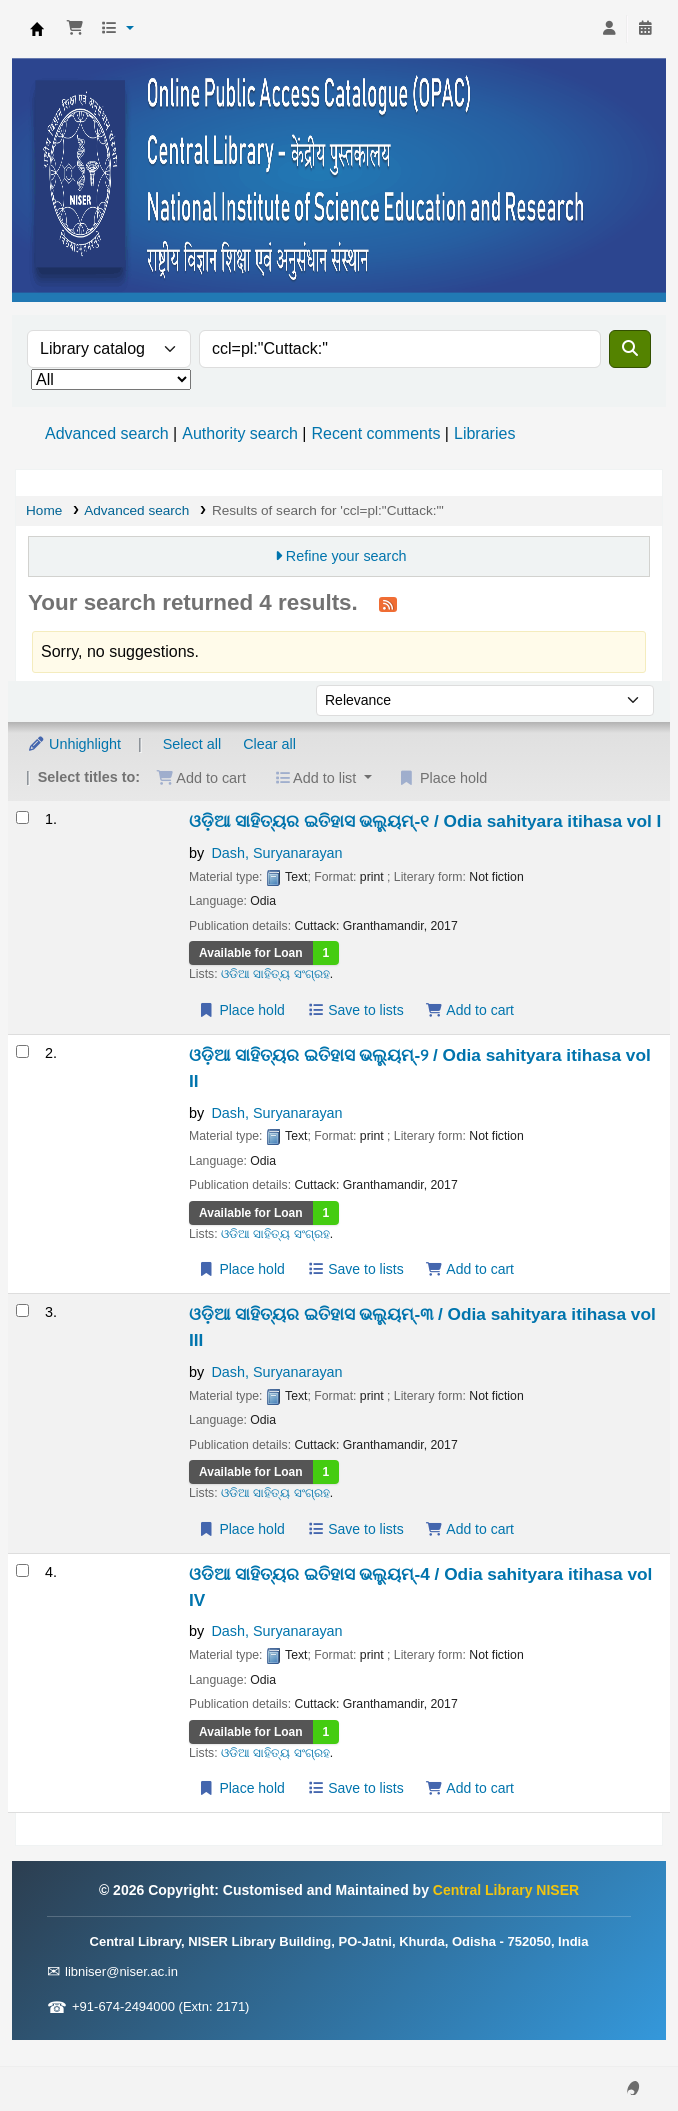 The width and height of the screenshot is (678, 2111). I want to click on Place hold [Place a hold on ଓଡ଼ିଆ ସାହିତ୍ୟର ଇତିହାସ ଭଲ୍ୟୁମ୍-୨ / Odia sahityara itihasa vol II], so click(241, 1269).